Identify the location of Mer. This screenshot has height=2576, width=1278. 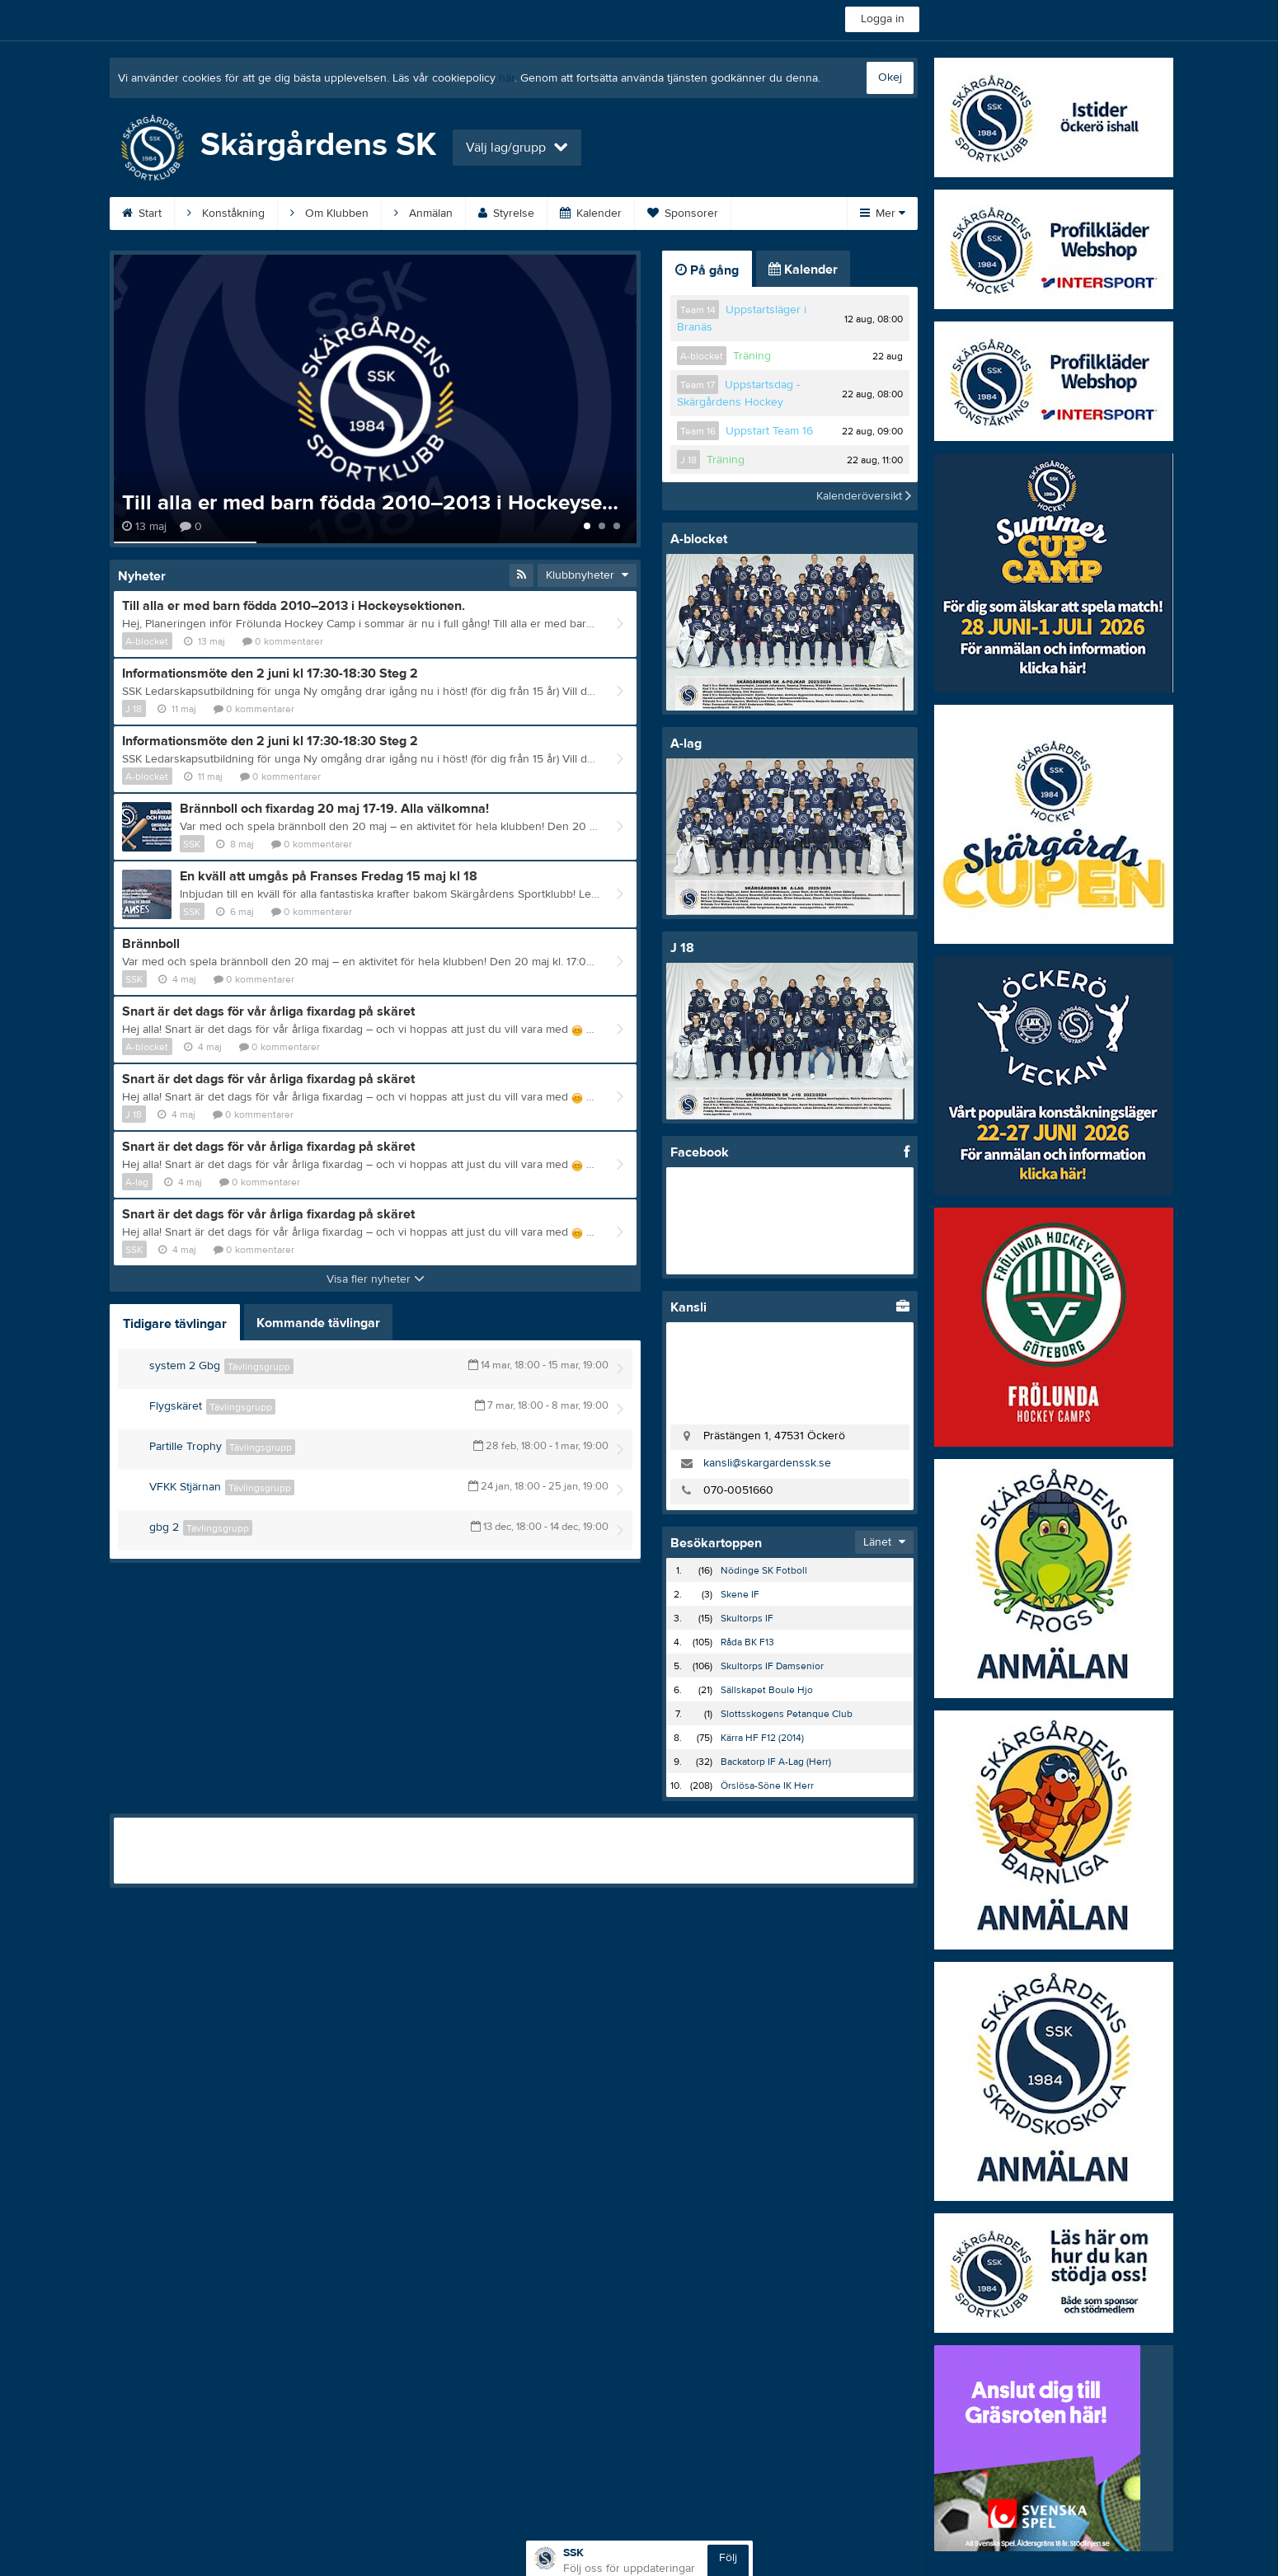
(882, 213).